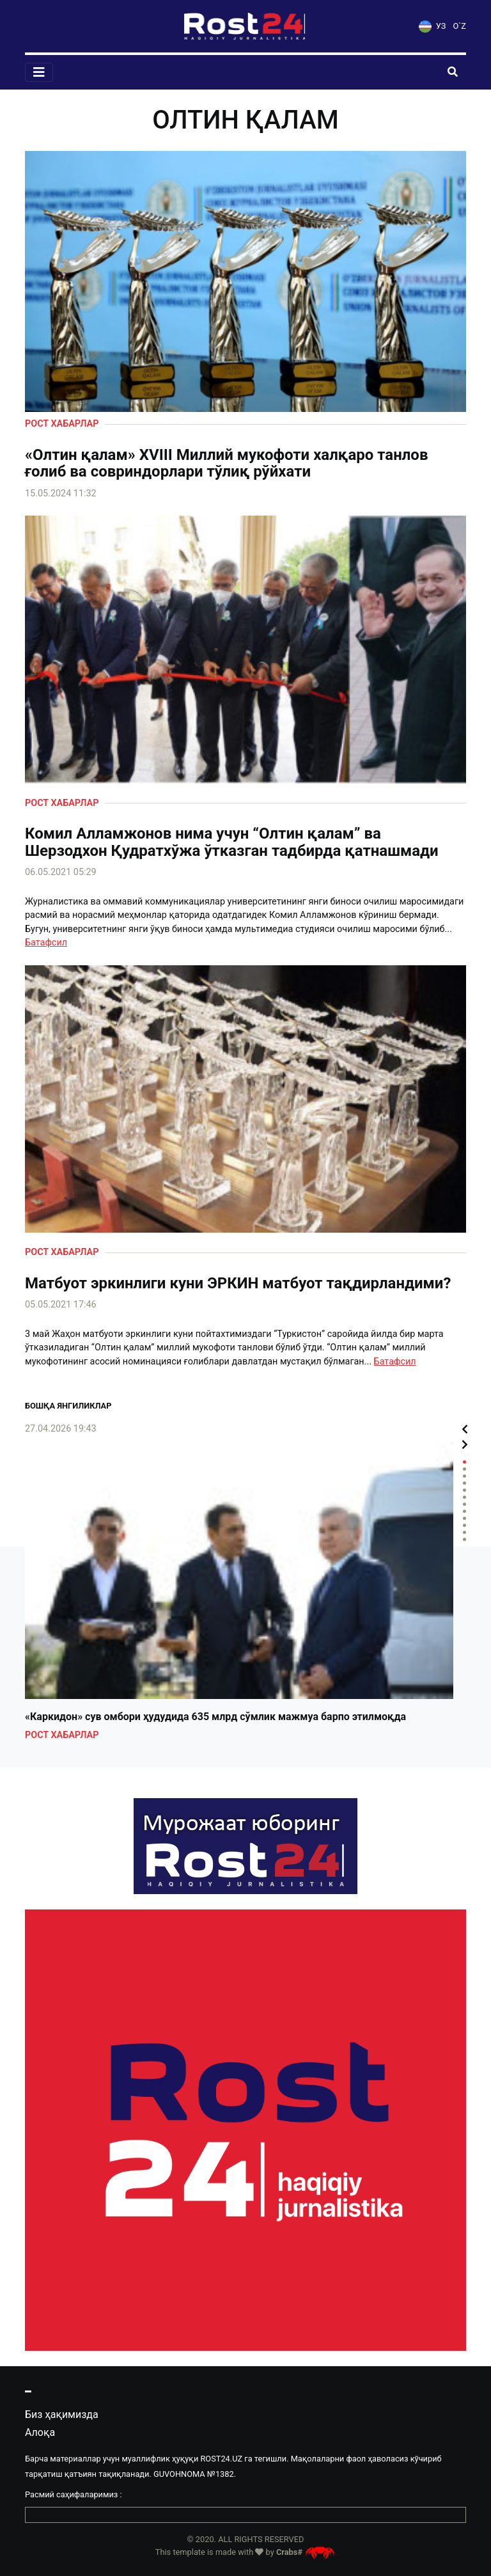 The width and height of the screenshot is (491, 2576). What do you see at coordinates (464, 1511) in the screenshot?
I see `8 [tab]` at bounding box center [464, 1511].